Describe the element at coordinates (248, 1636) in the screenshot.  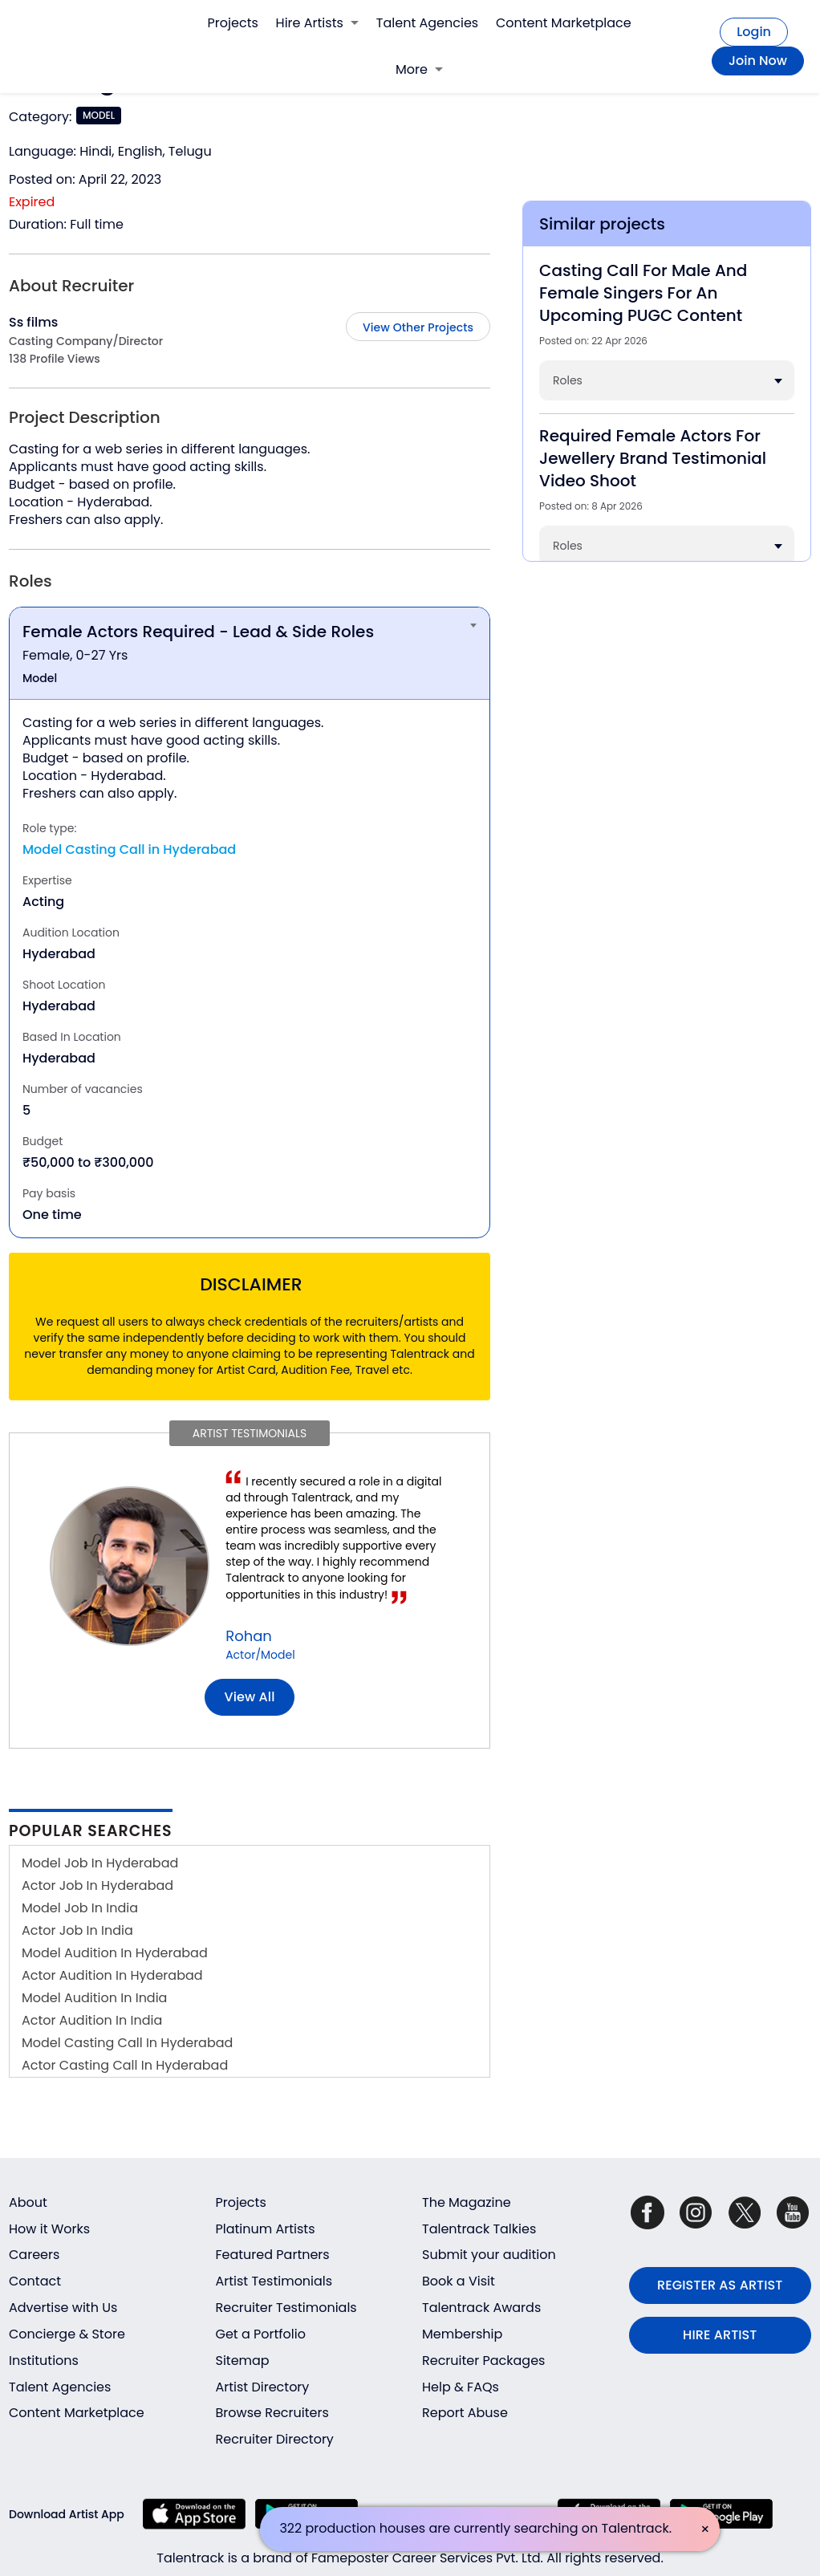
I see `Rohan` at that location.